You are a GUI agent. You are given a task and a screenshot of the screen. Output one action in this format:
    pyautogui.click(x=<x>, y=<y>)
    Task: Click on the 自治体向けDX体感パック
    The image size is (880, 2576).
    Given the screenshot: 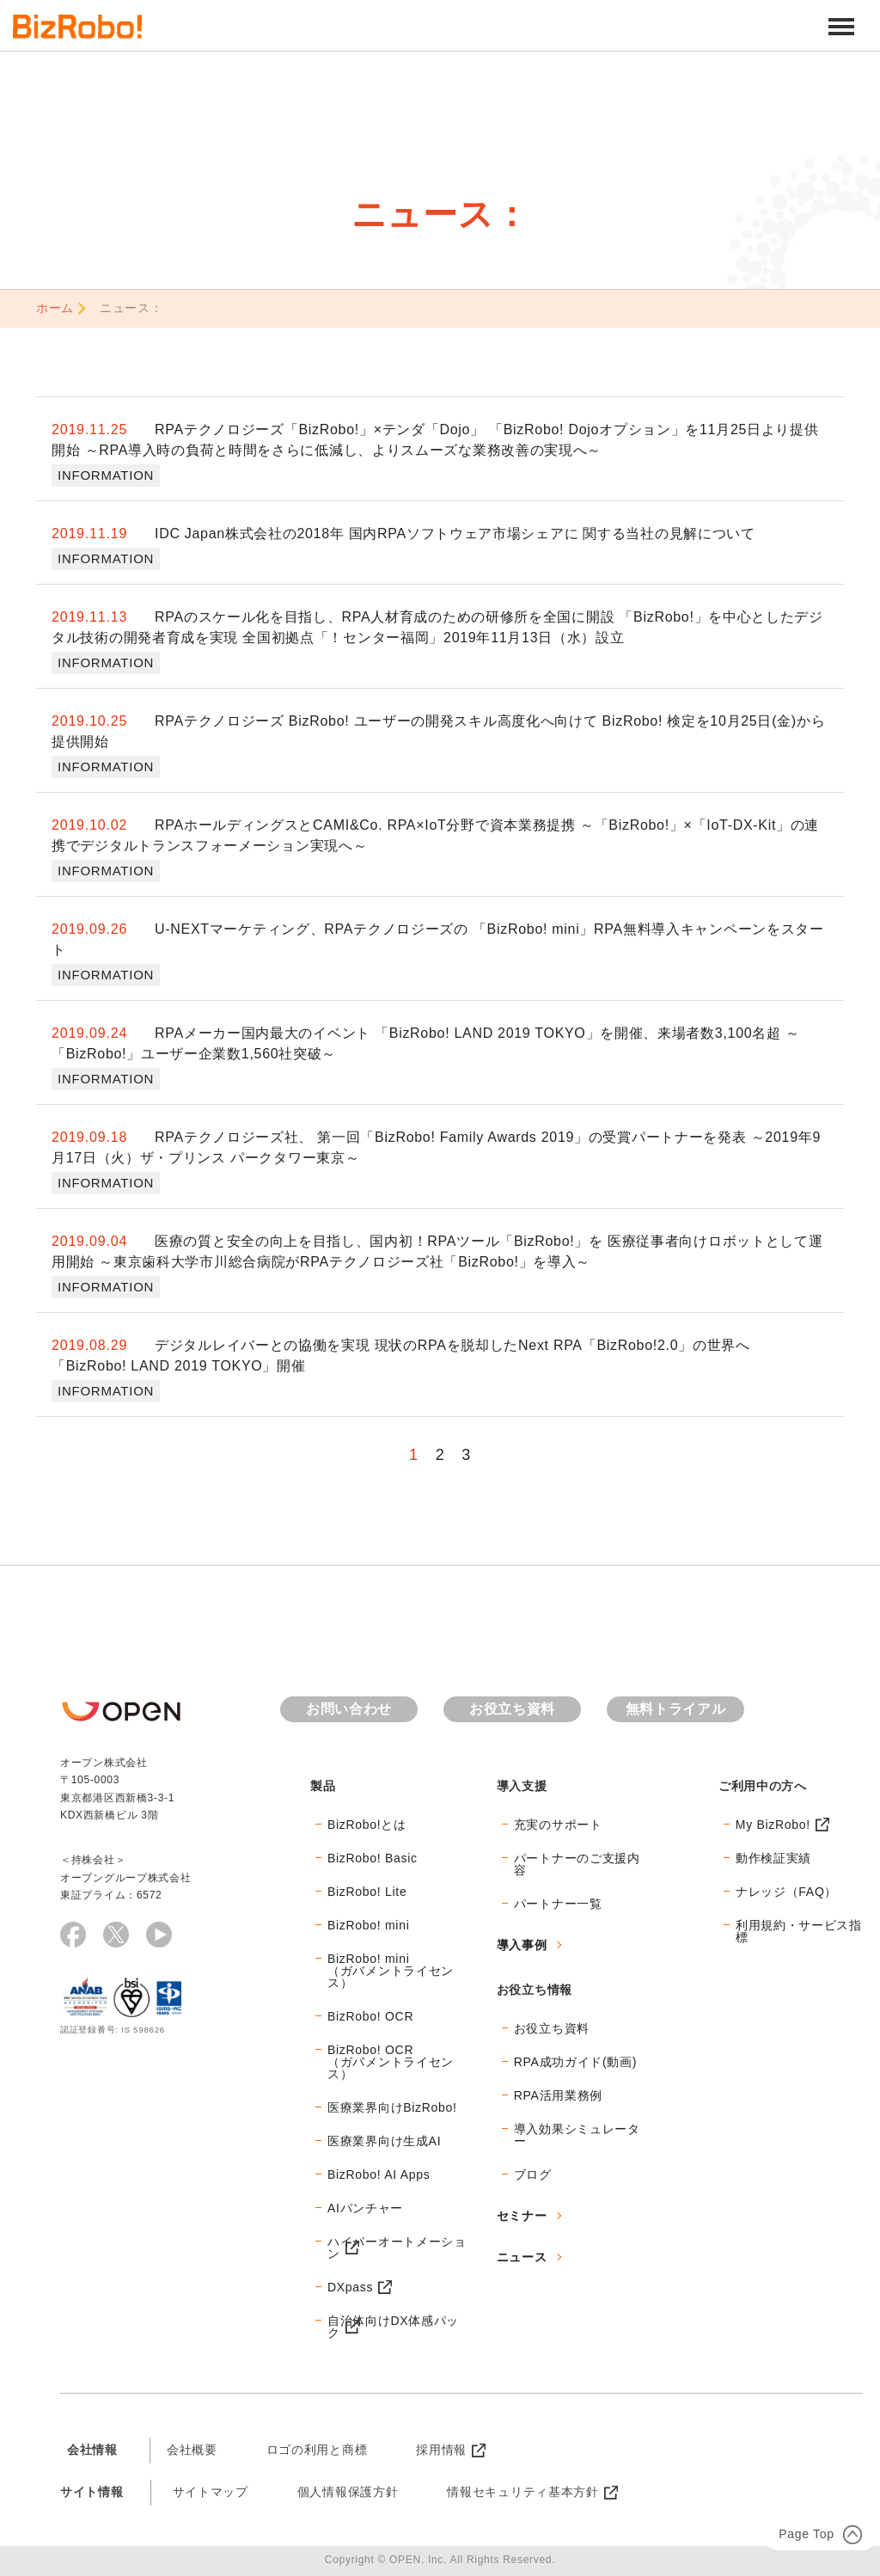 What is the action you would take?
    pyautogui.click(x=393, y=2327)
    